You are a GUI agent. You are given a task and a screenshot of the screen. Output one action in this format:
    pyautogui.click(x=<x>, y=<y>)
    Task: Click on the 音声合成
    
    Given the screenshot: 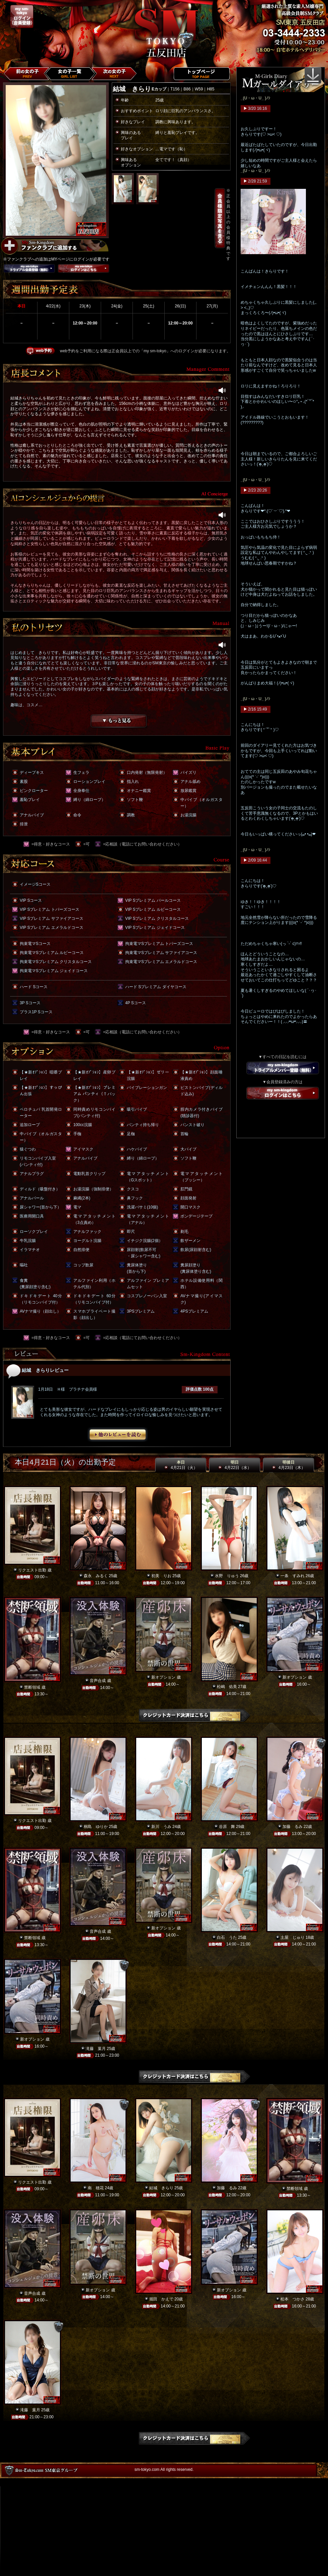 What is the action you would take?
    pyautogui.click(x=98, y=1680)
    